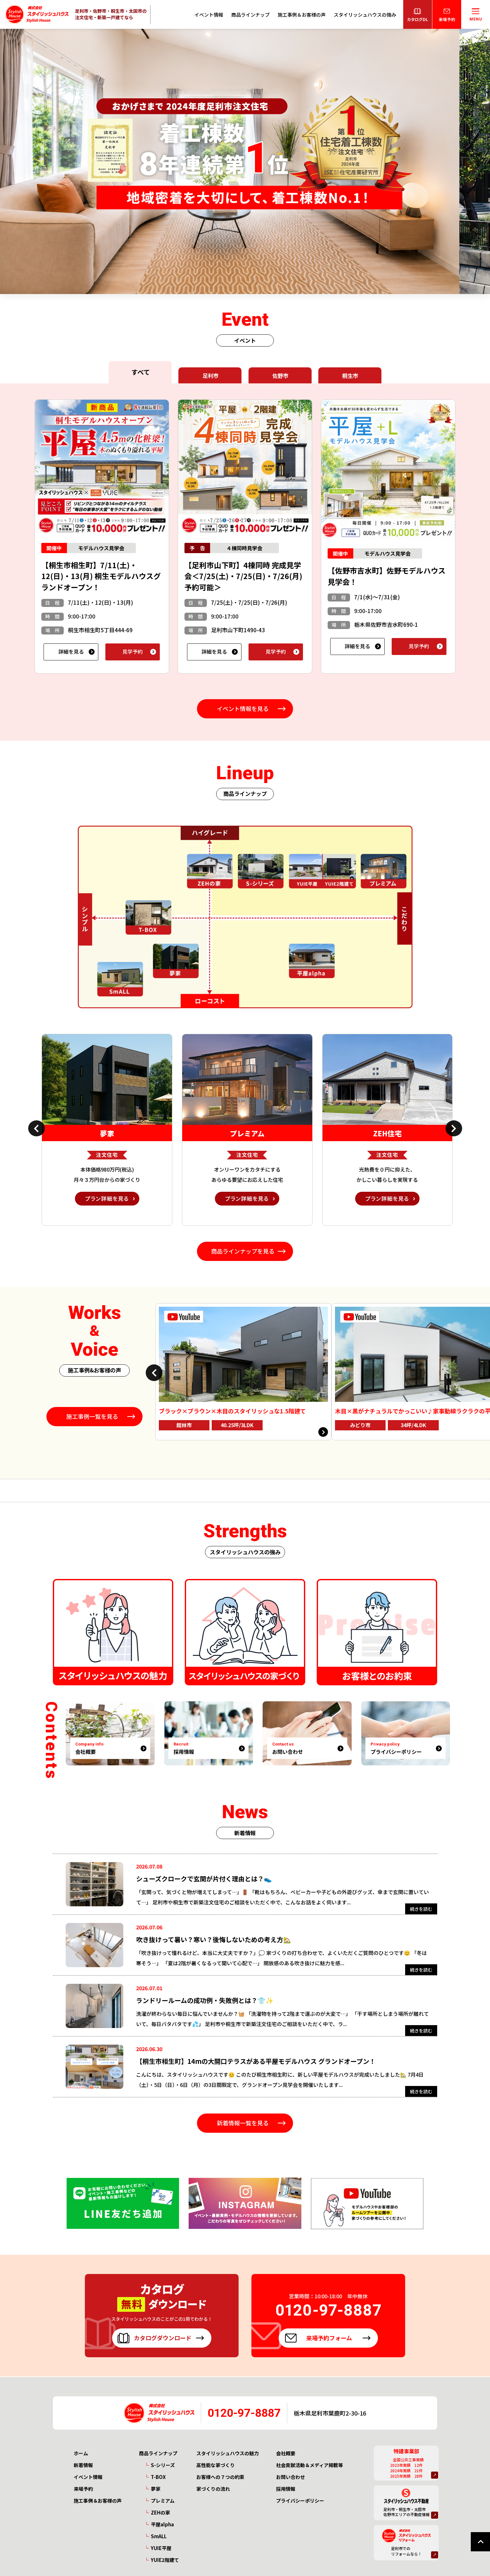 This screenshot has height=2576, width=490. Describe the element at coordinates (285, 2453) in the screenshot. I see `会社概要` at that location.